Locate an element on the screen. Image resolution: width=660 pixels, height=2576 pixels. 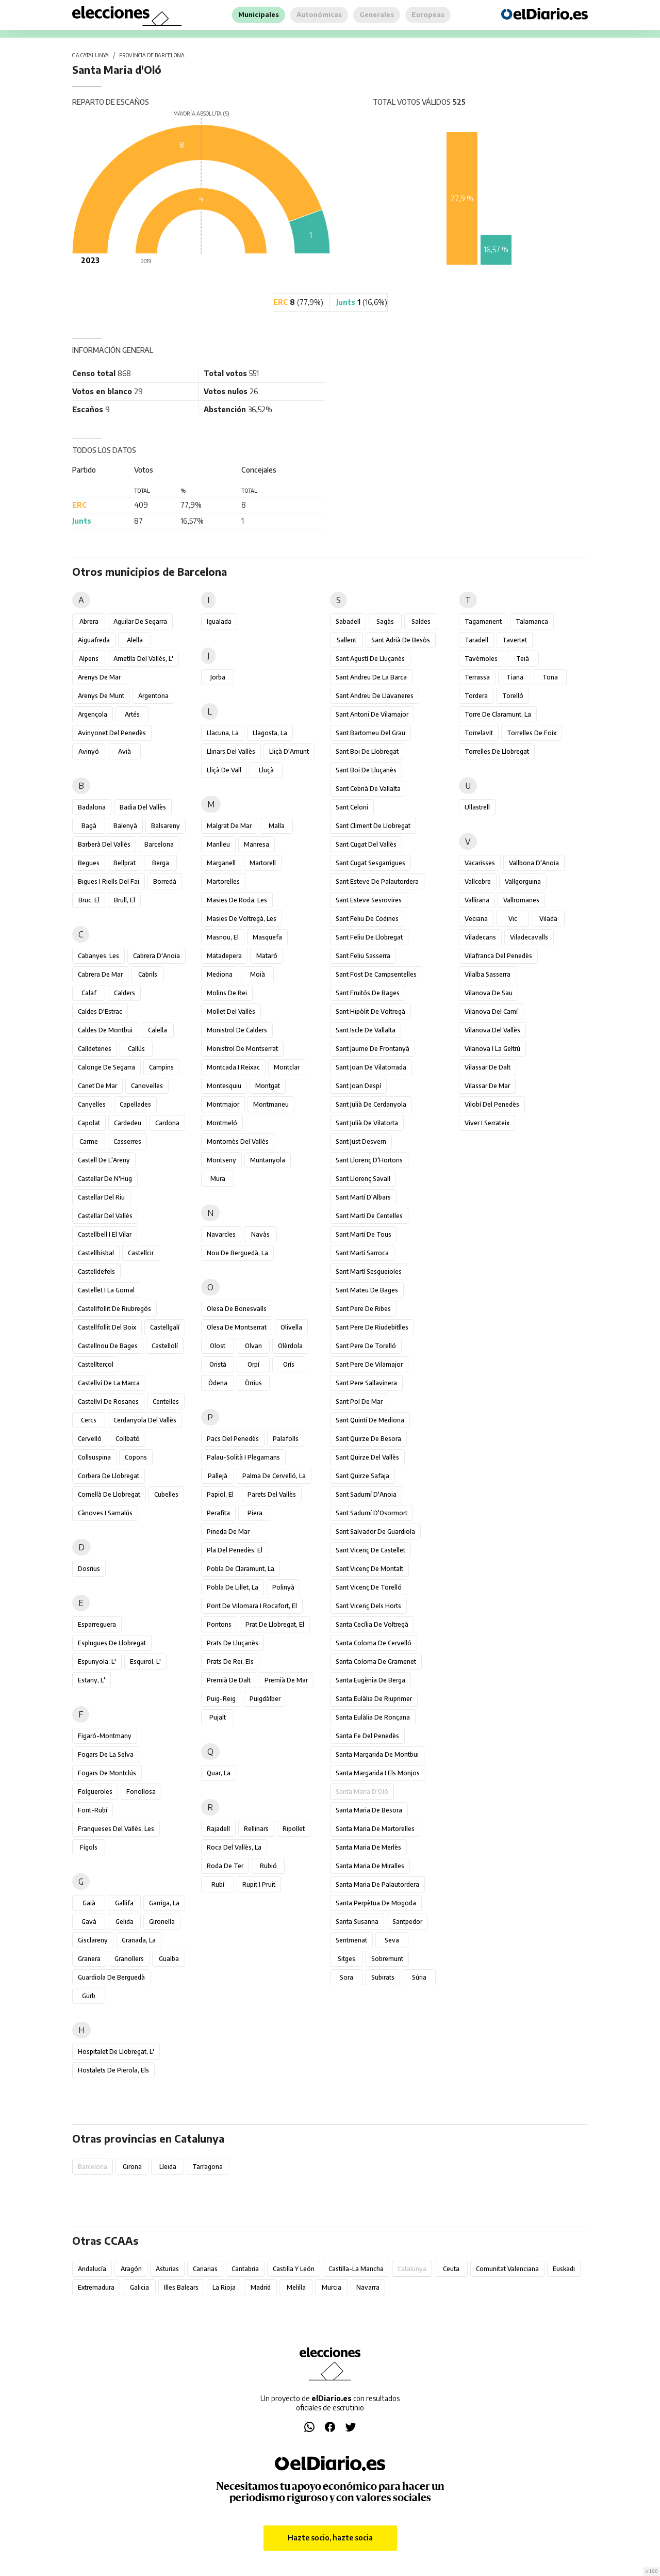
Cardona is located at coordinates (167, 1123).